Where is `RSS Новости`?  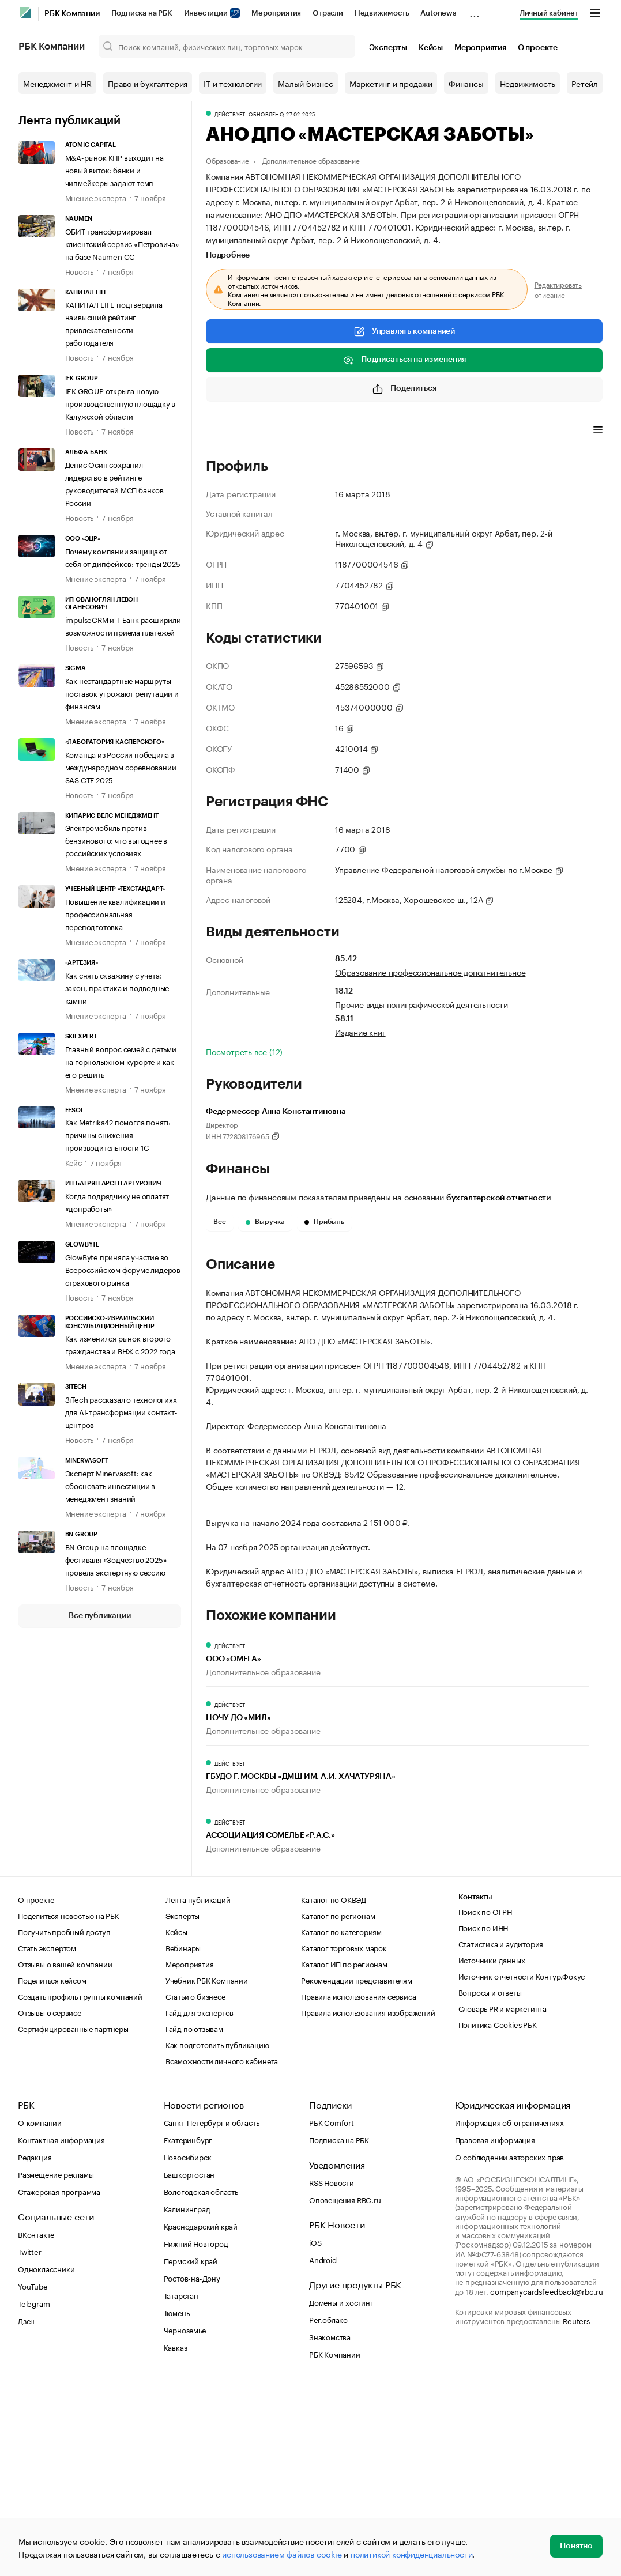
RSS Новости is located at coordinates (331, 2373).